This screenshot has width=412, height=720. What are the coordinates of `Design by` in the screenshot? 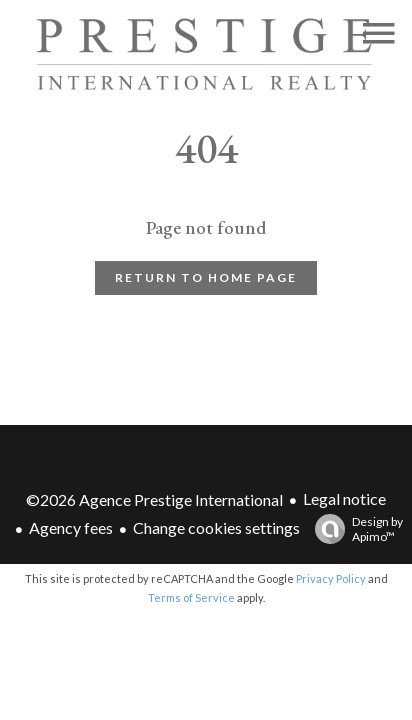 It's located at (354, 529).